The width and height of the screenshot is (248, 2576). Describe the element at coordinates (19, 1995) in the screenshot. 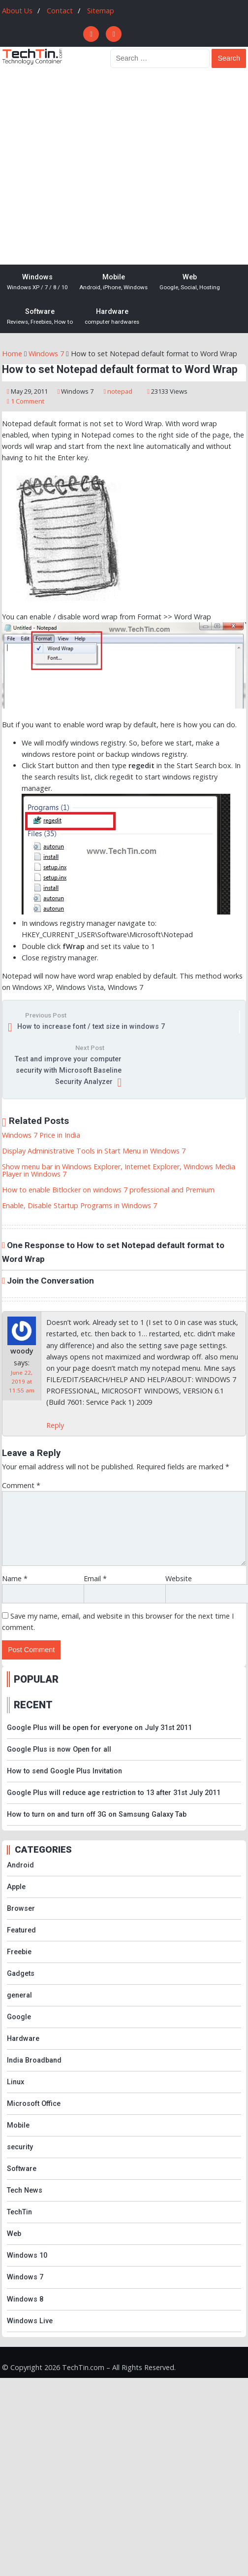

I see `general` at that location.